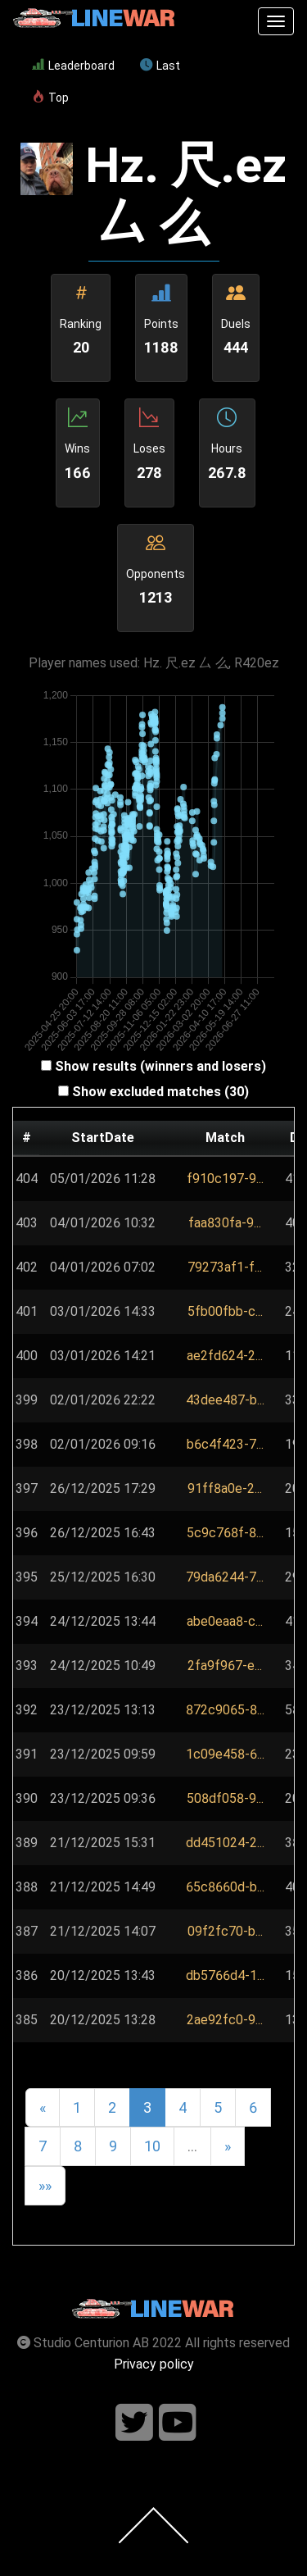 The height and width of the screenshot is (2576, 307). Describe the element at coordinates (225, 1887) in the screenshot. I see `65c8660d-b...` at that location.